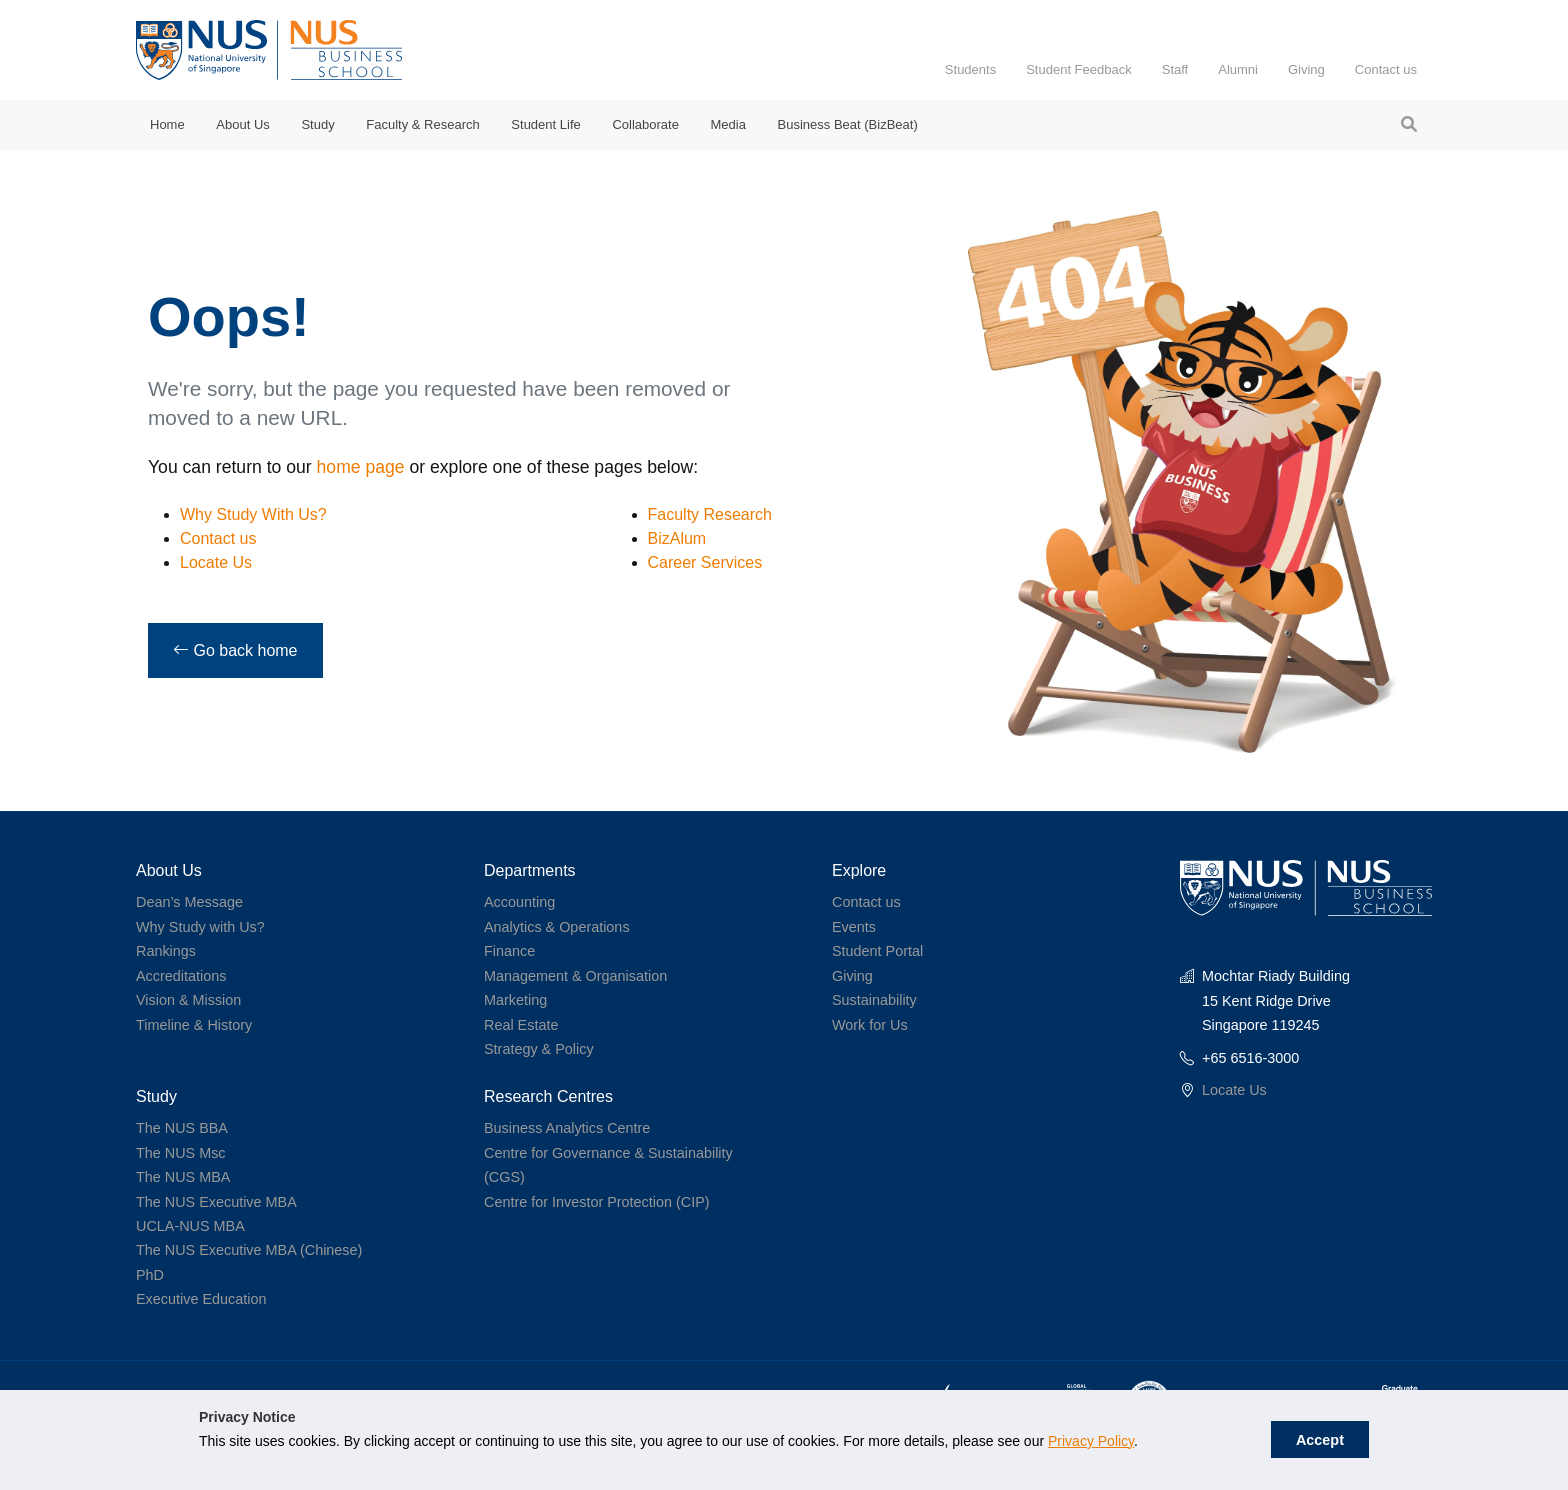 The width and height of the screenshot is (1568, 1490). I want to click on Executive Education, so click(201, 1299).